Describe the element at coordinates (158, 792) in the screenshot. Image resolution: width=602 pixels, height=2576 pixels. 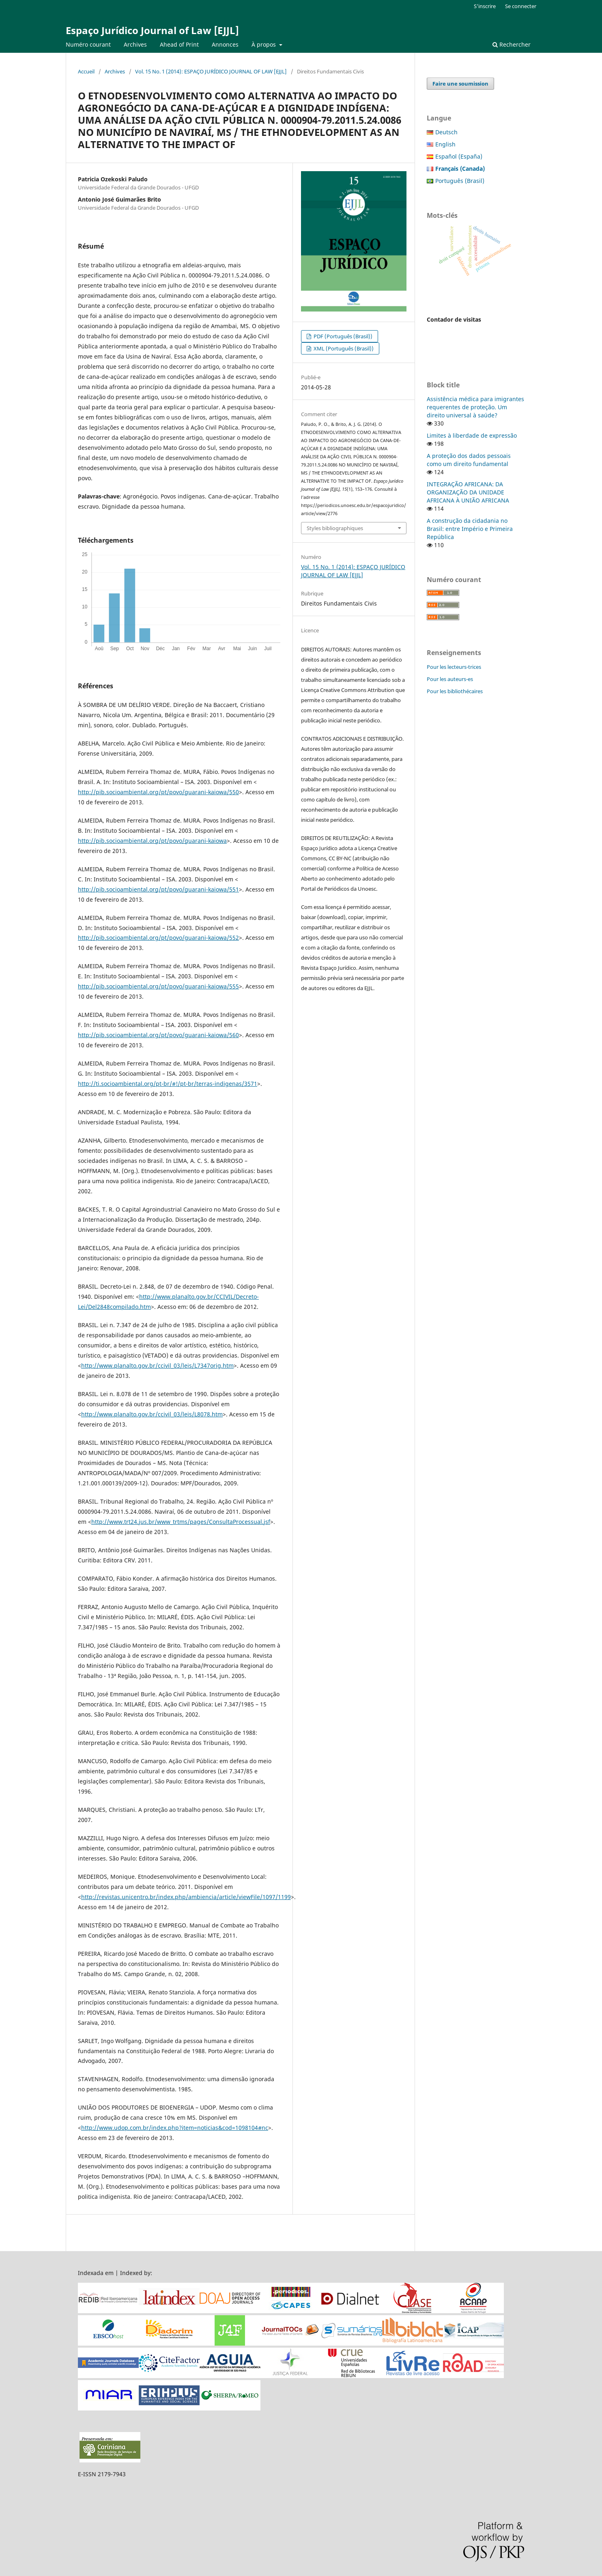
I see `http://pib.socioambiental.org/pt/povo/guarani-kaiowa/550` at that location.